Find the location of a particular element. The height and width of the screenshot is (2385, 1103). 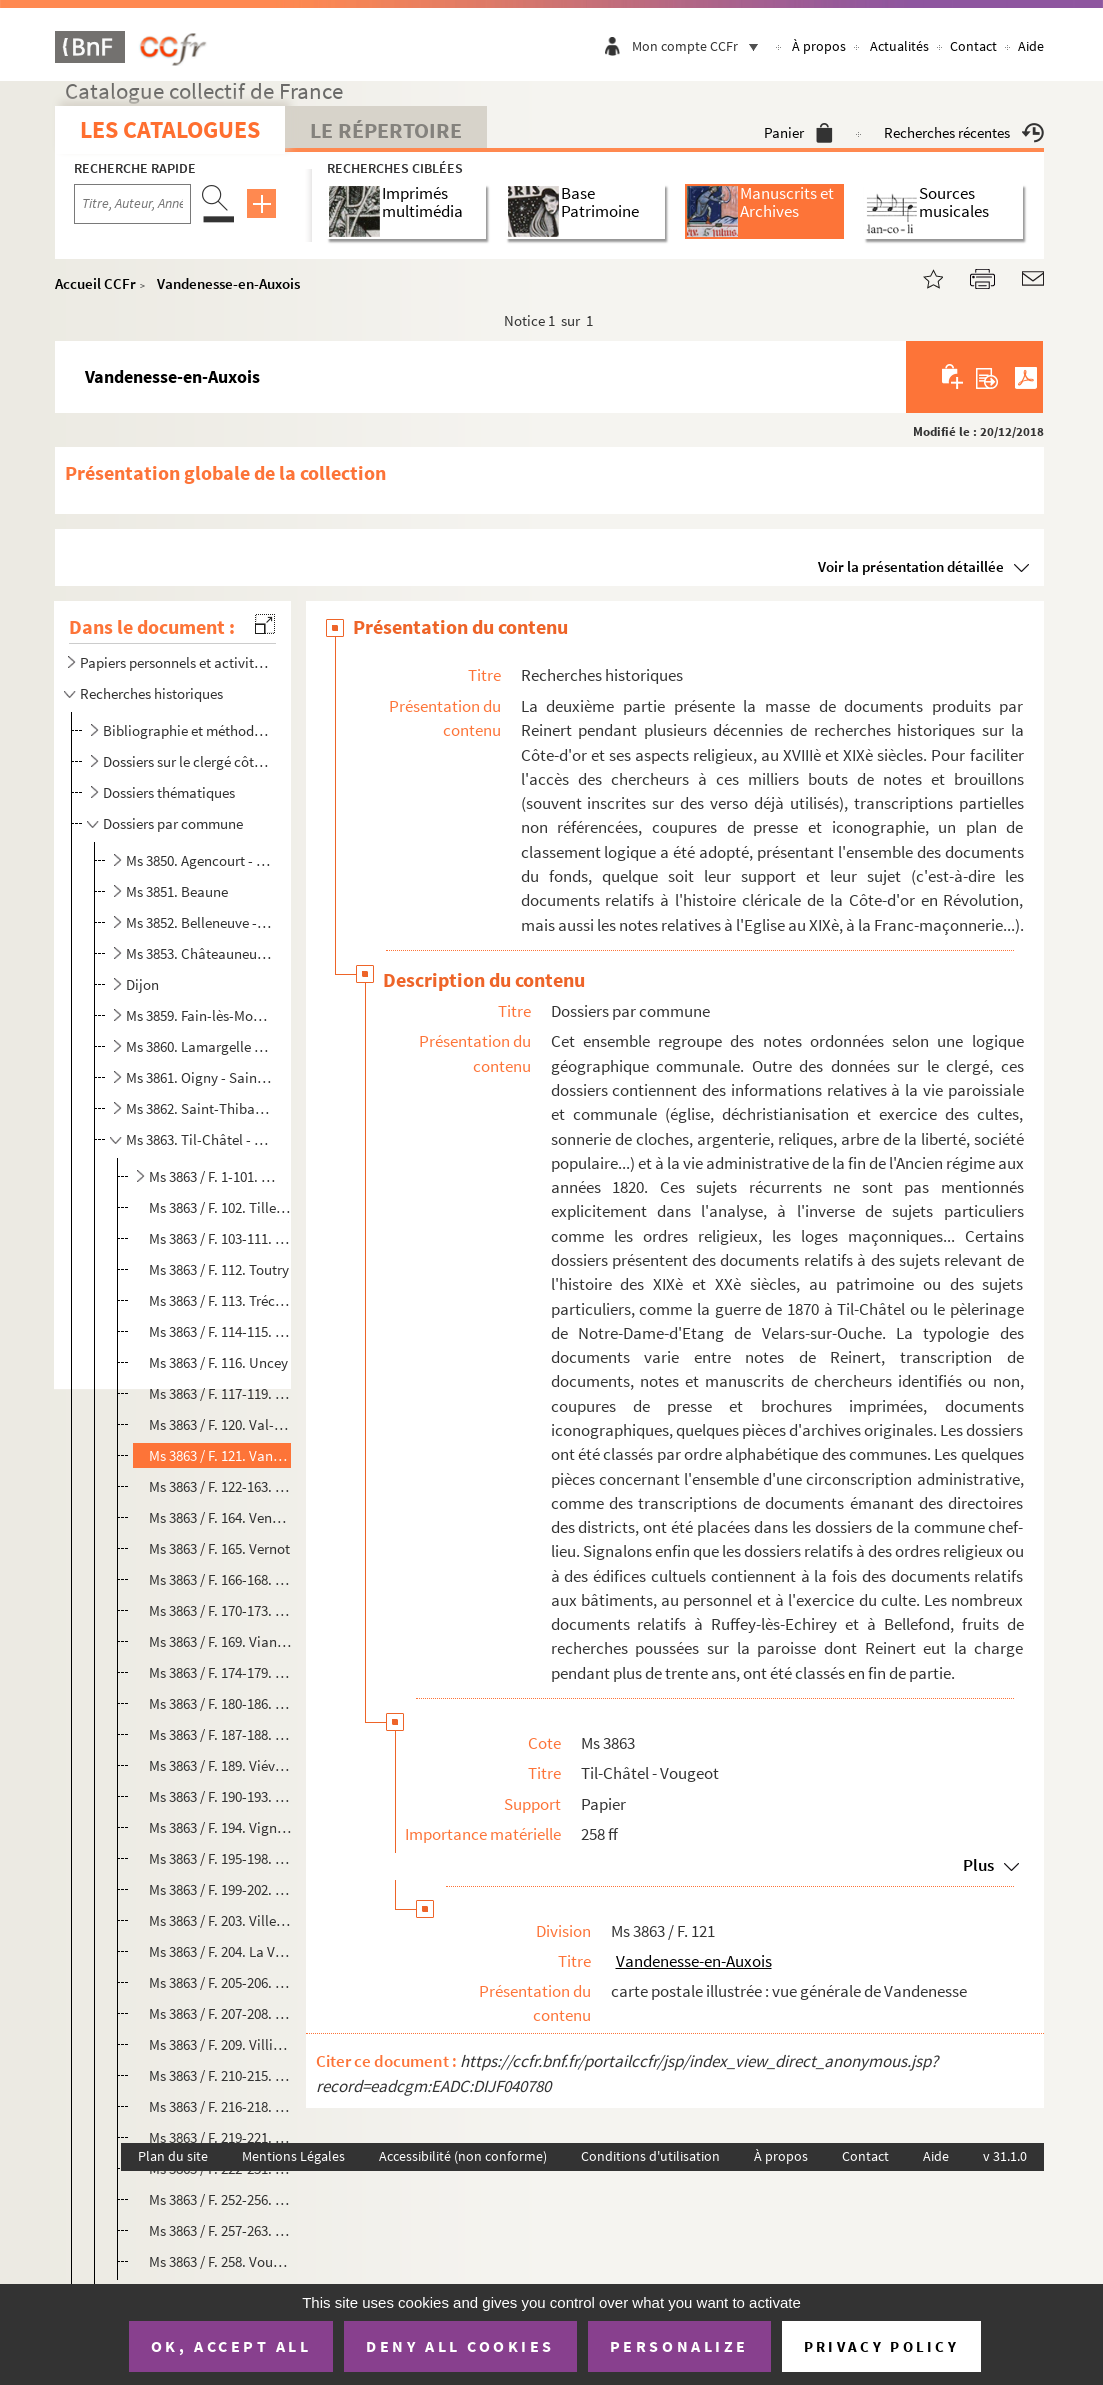

Ms 3863 / F. 114-115. Trochères is located at coordinates (220, 1331).